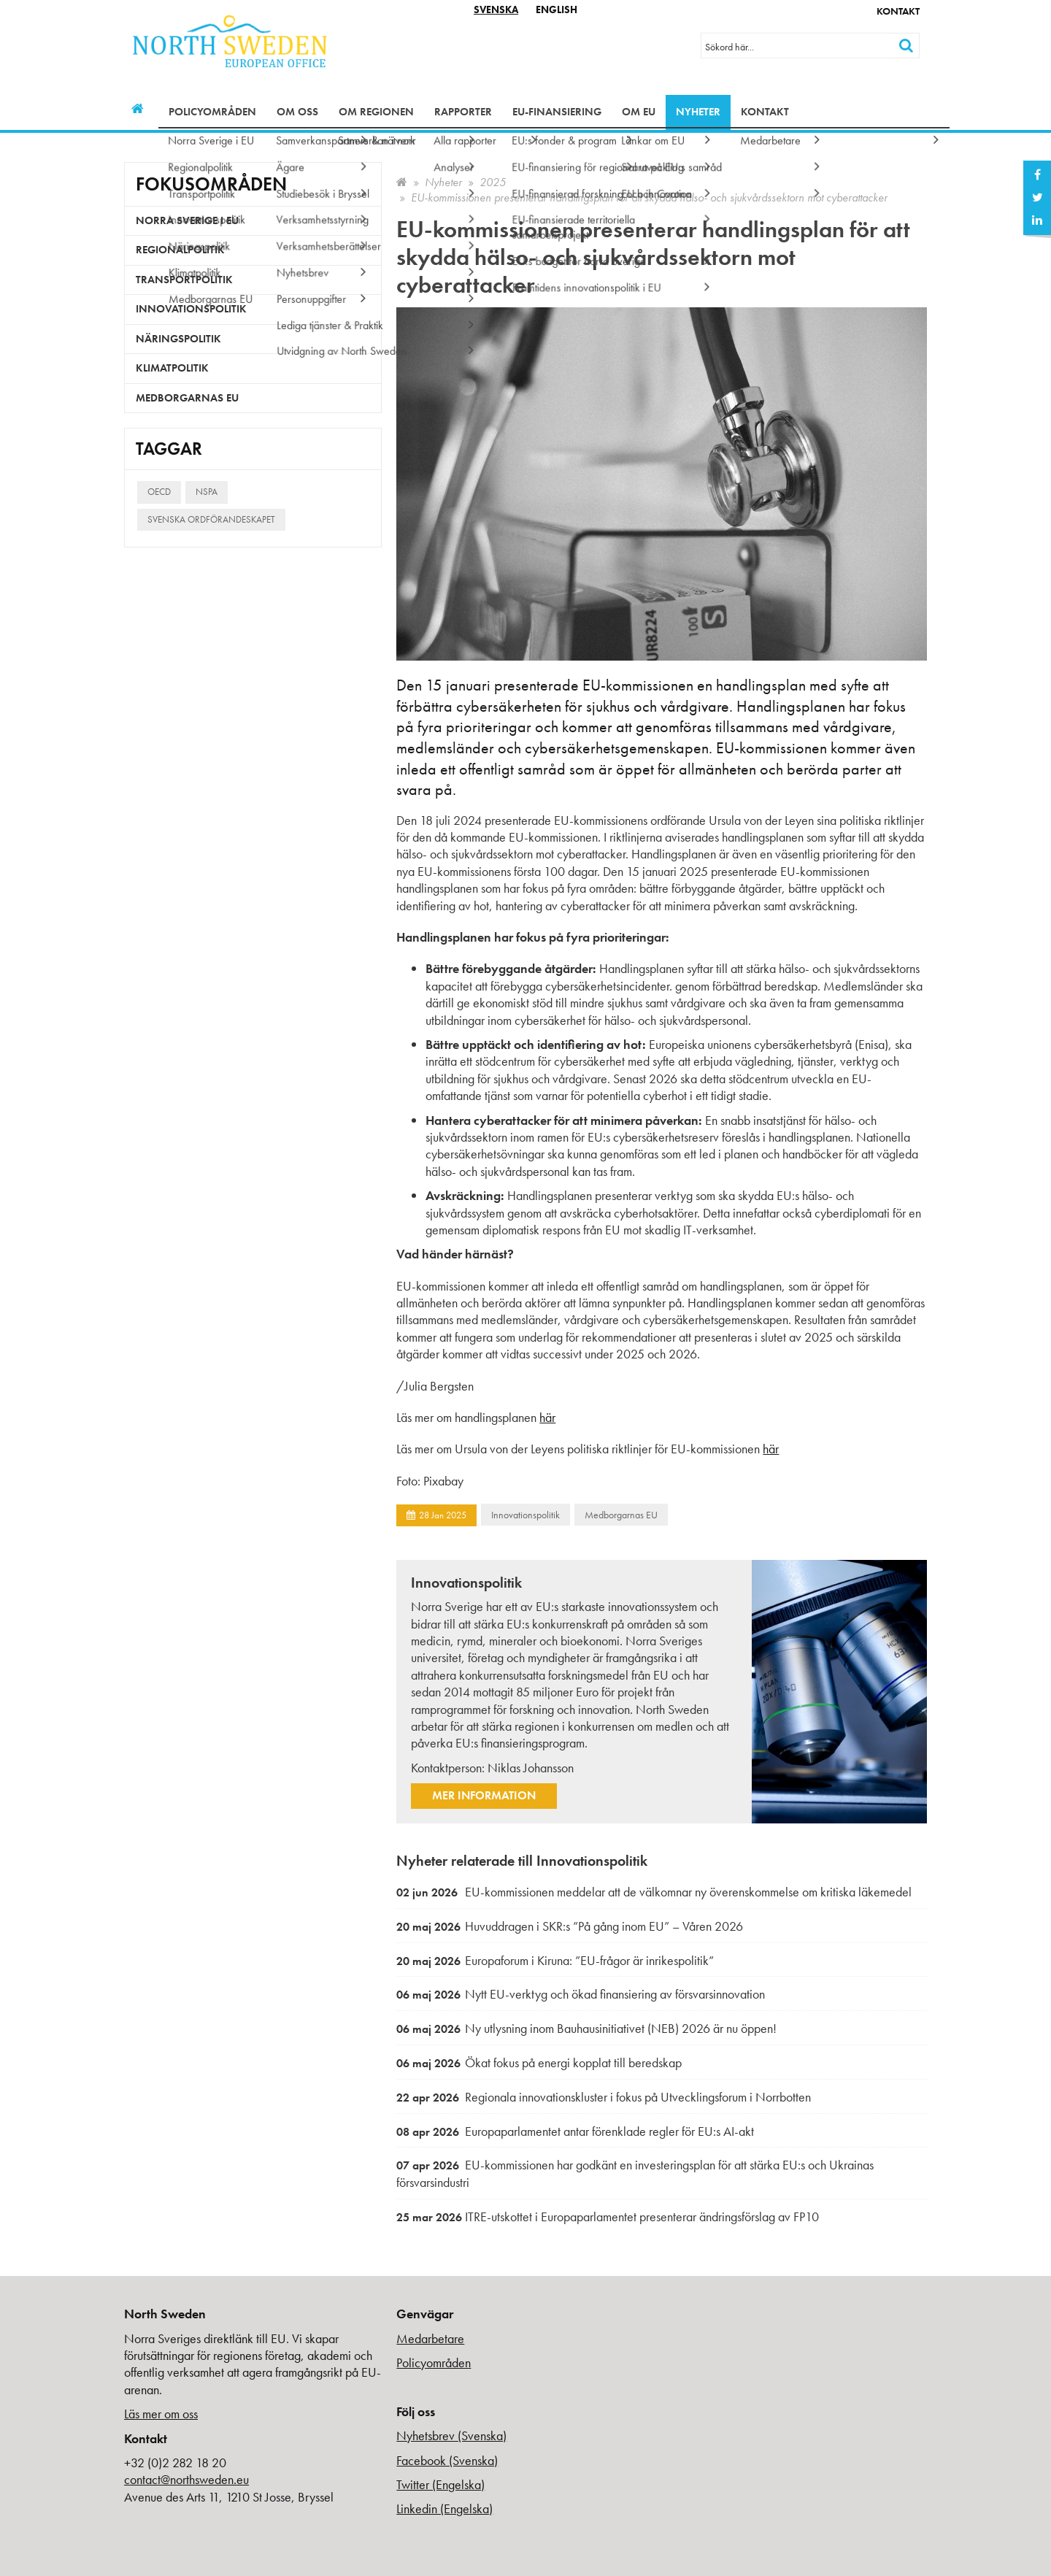  What do you see at coordinates (607, 2216) in the screenshot?
I see `ITRE-utskottet i Europaparlamentet presenterar ändringsförslag av FP10` at bounding box center [607, 2216].